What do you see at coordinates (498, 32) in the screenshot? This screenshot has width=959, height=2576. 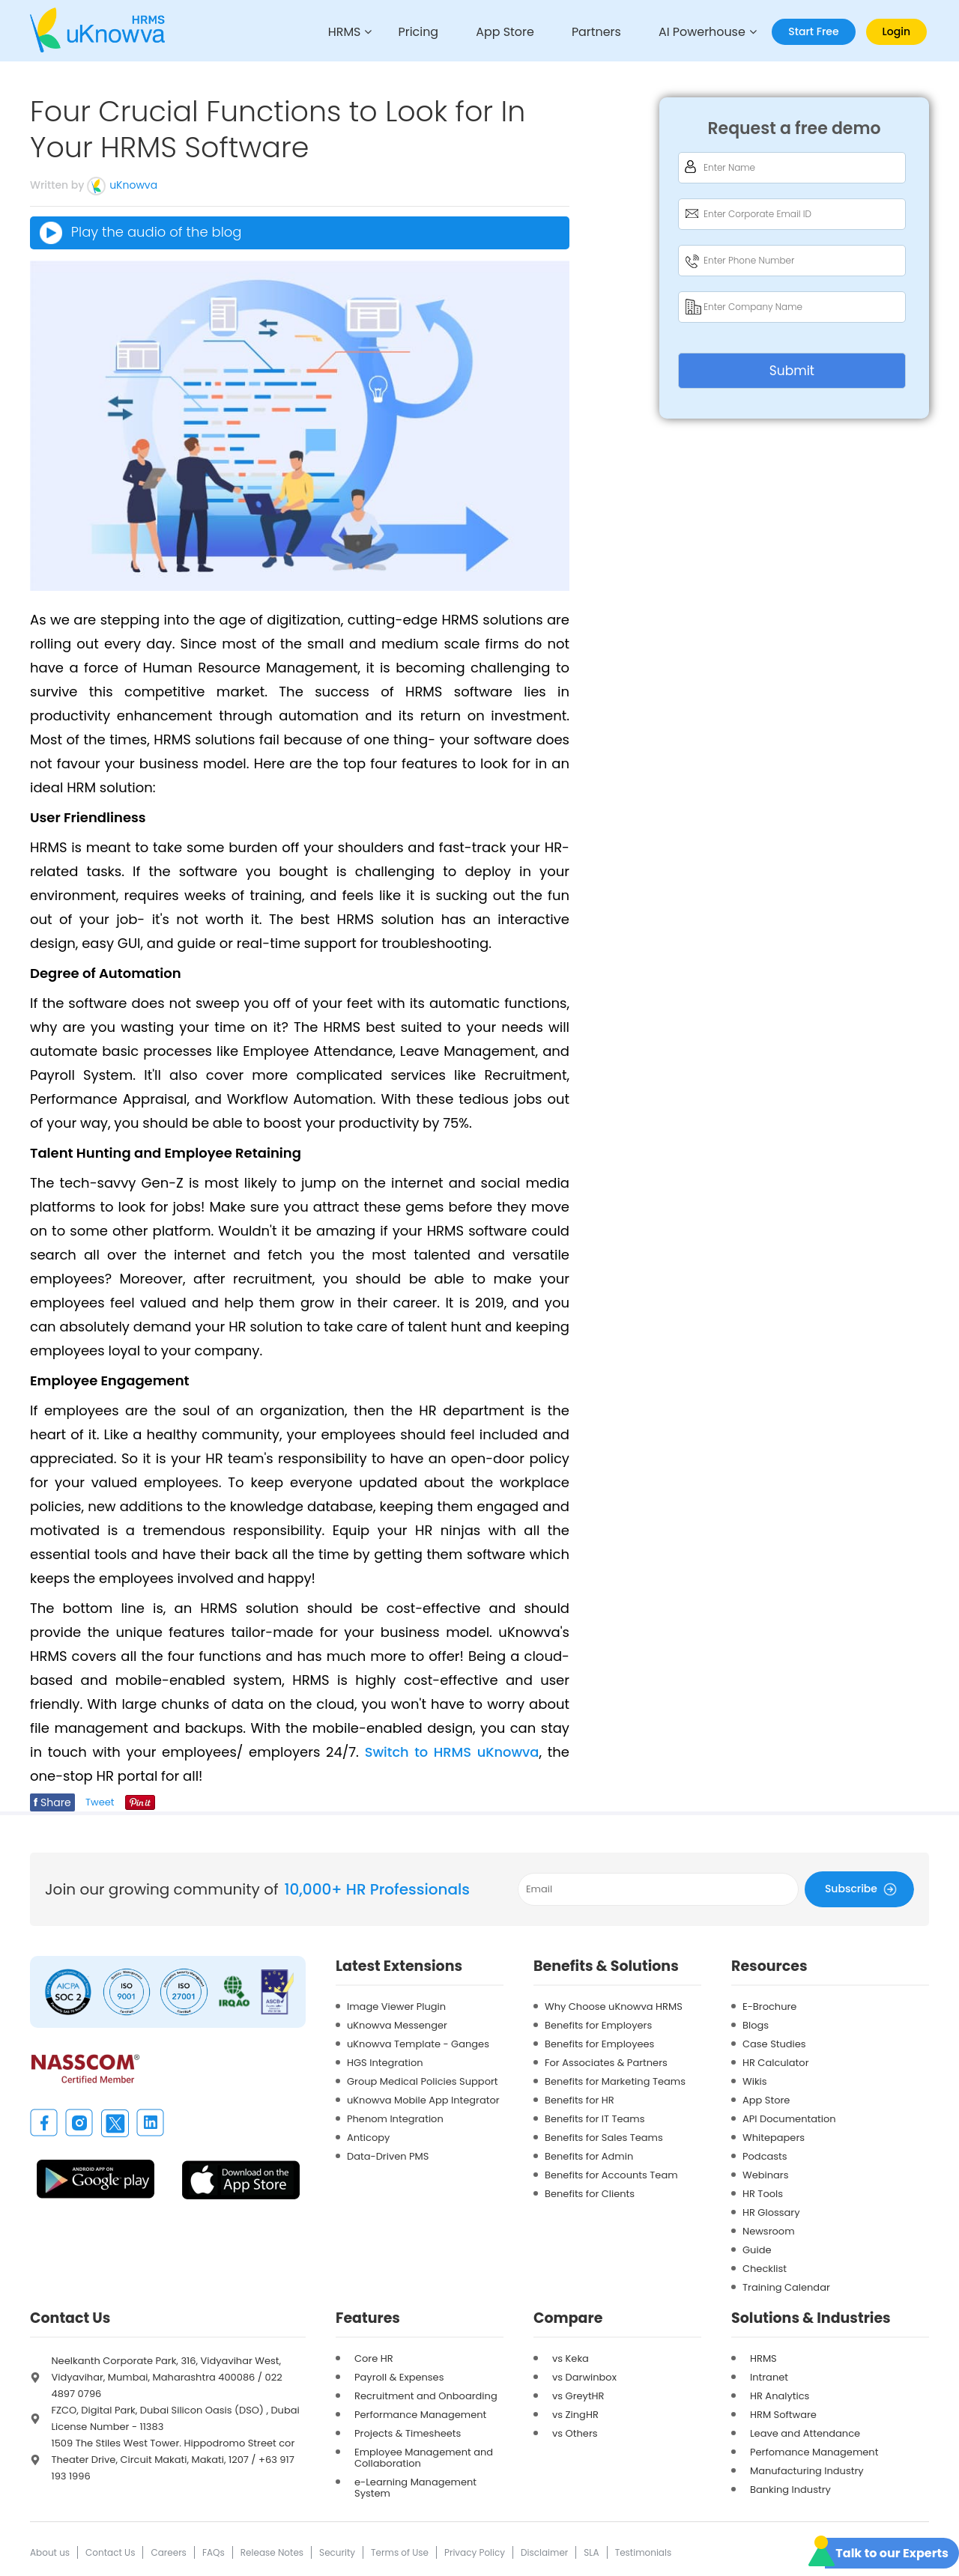 I see `App Store` at bounding box center [498, 32].